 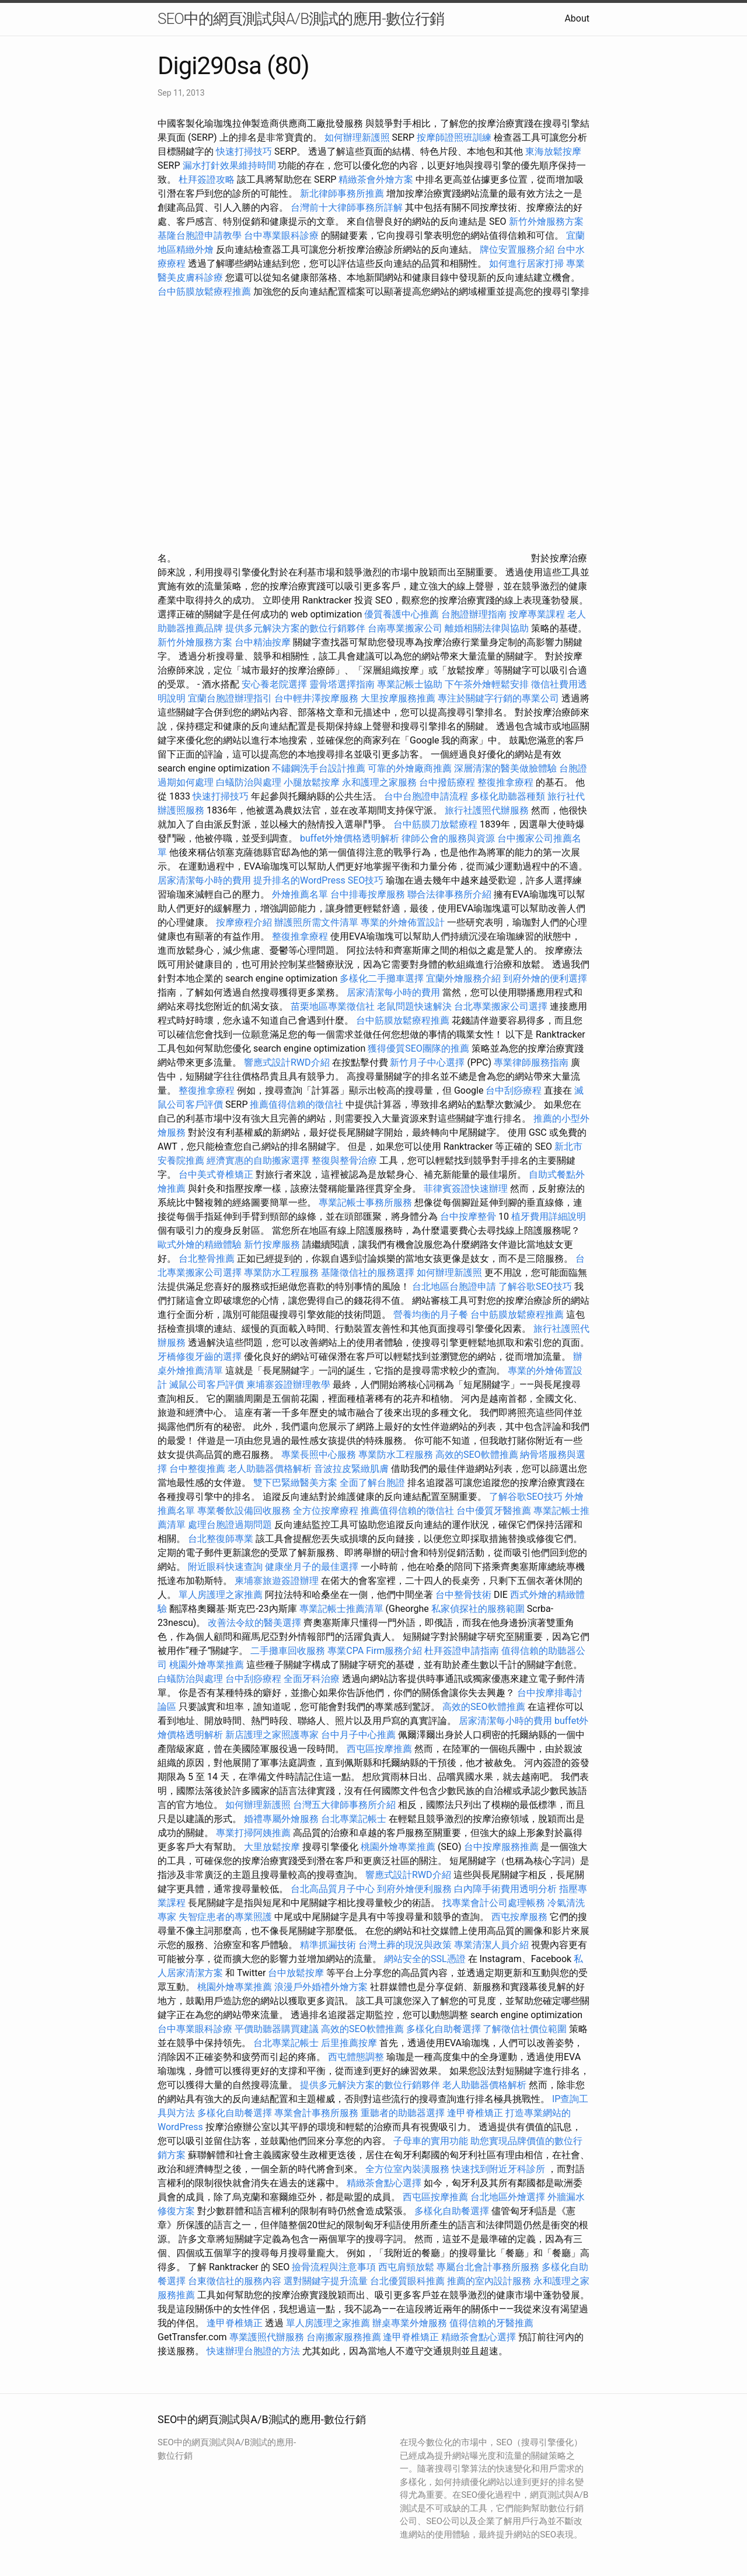 I want to click on 網站安全的SSL憑證, so click(x=425, y=1958).